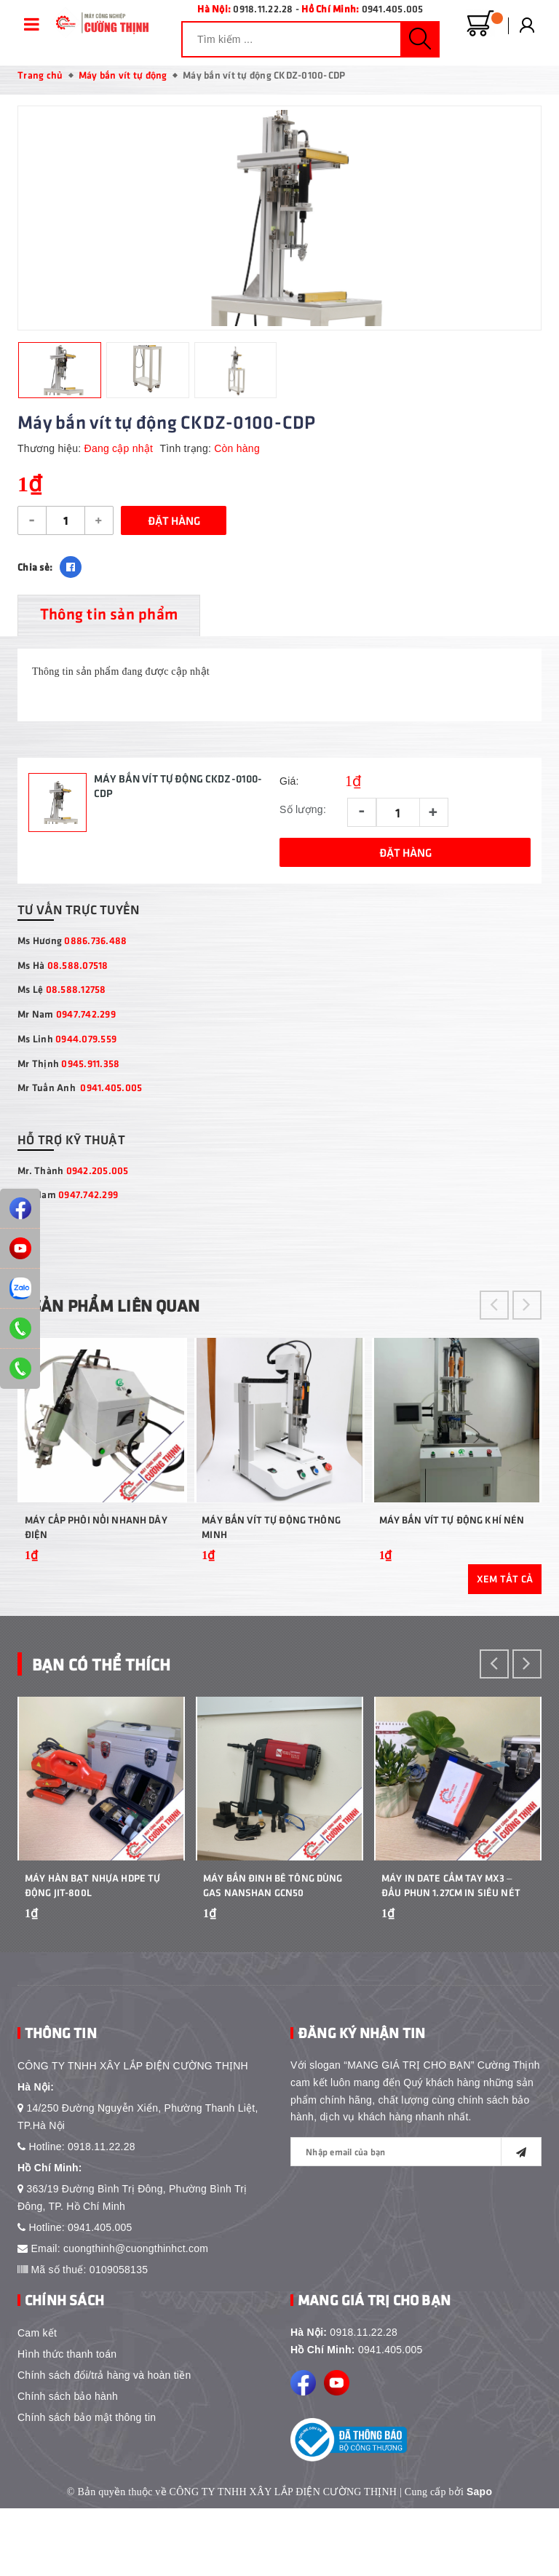  Describe the element at coordinates (479, 2559) in the screenshot. I see `Sapo` at that location.